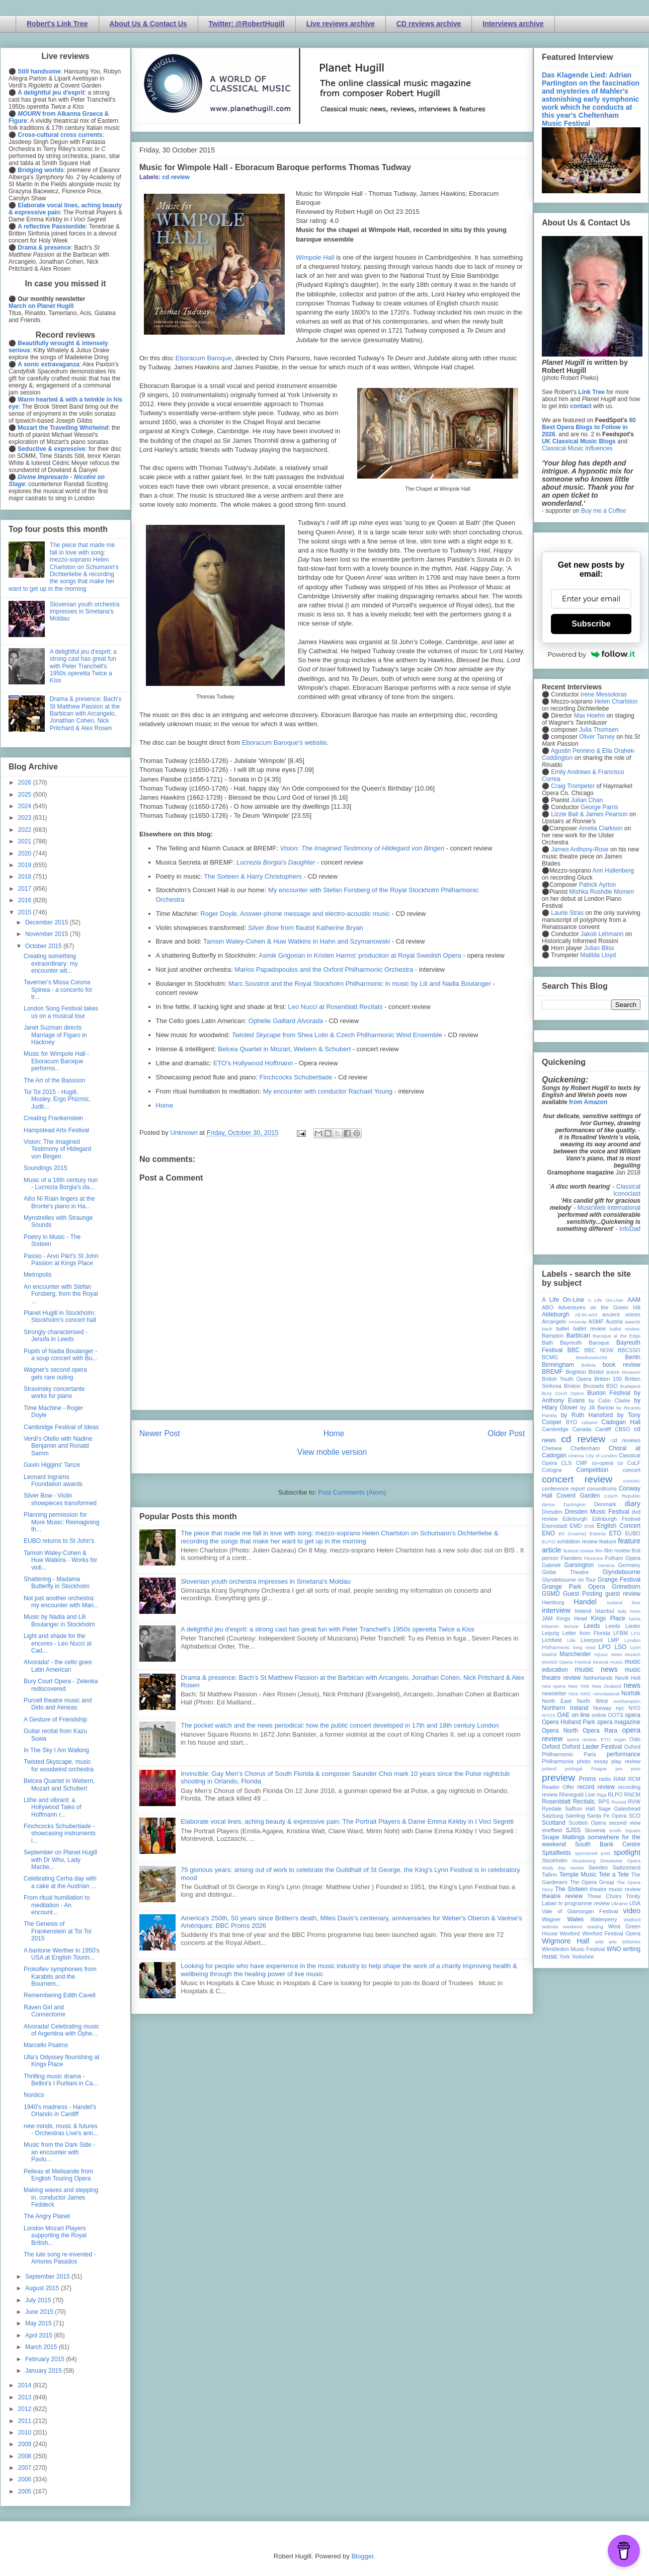  What do you see at coordinates (58, 1643) in the screenshot?
I see `Light and shade for the encores - Leo Nucci at Cad...` at bounding box center [58, 1643].